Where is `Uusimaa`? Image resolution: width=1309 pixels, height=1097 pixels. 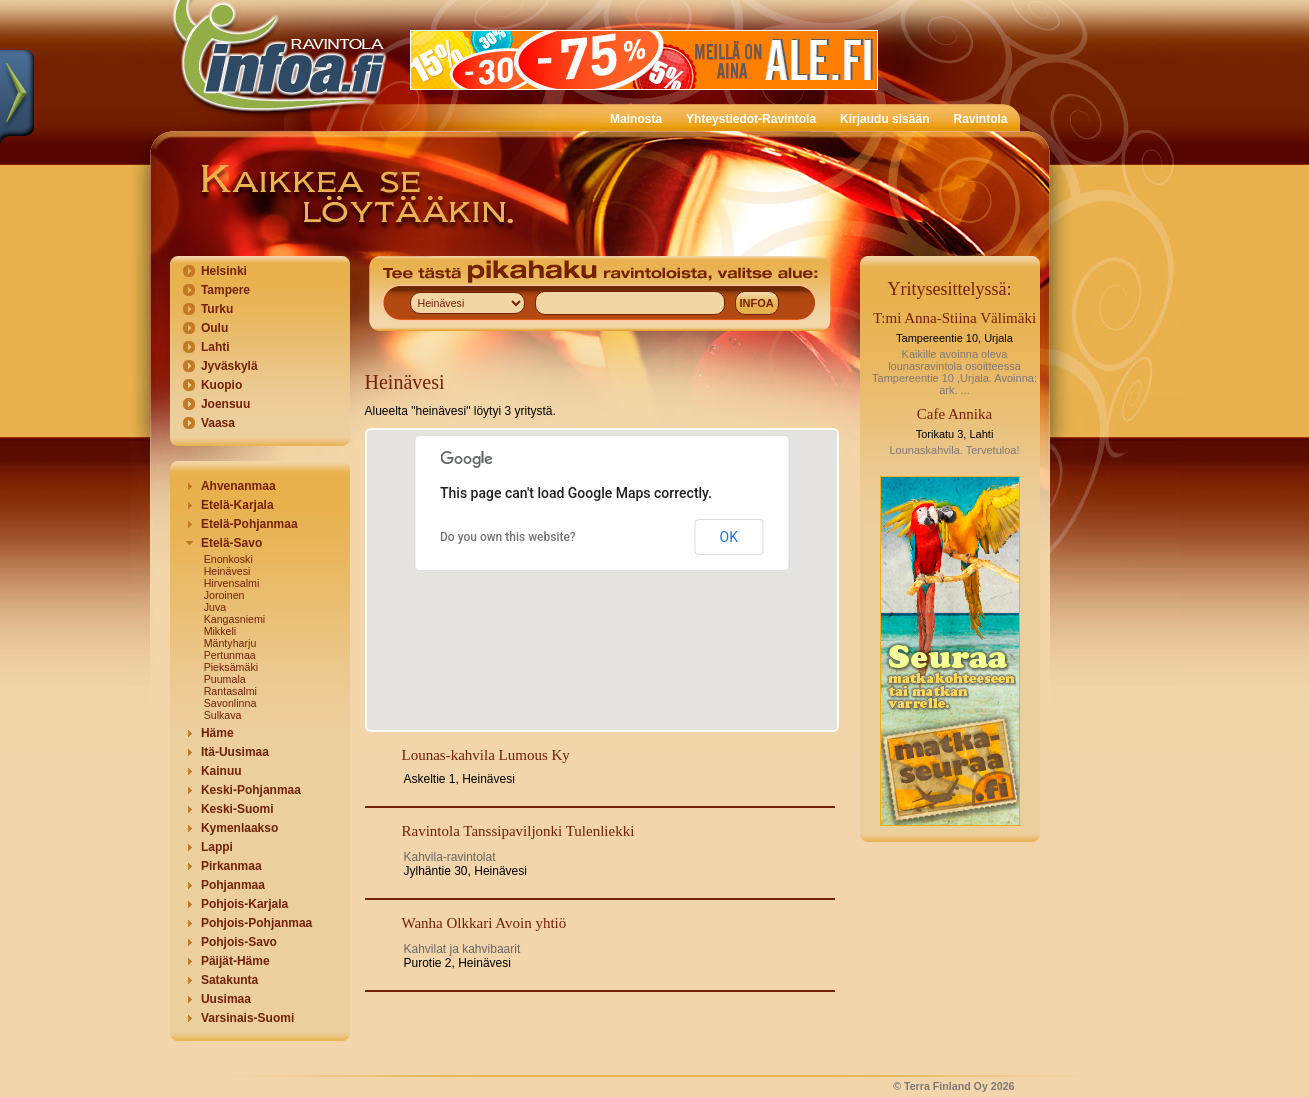 Uusimaa is located at coordinates (226, 999).